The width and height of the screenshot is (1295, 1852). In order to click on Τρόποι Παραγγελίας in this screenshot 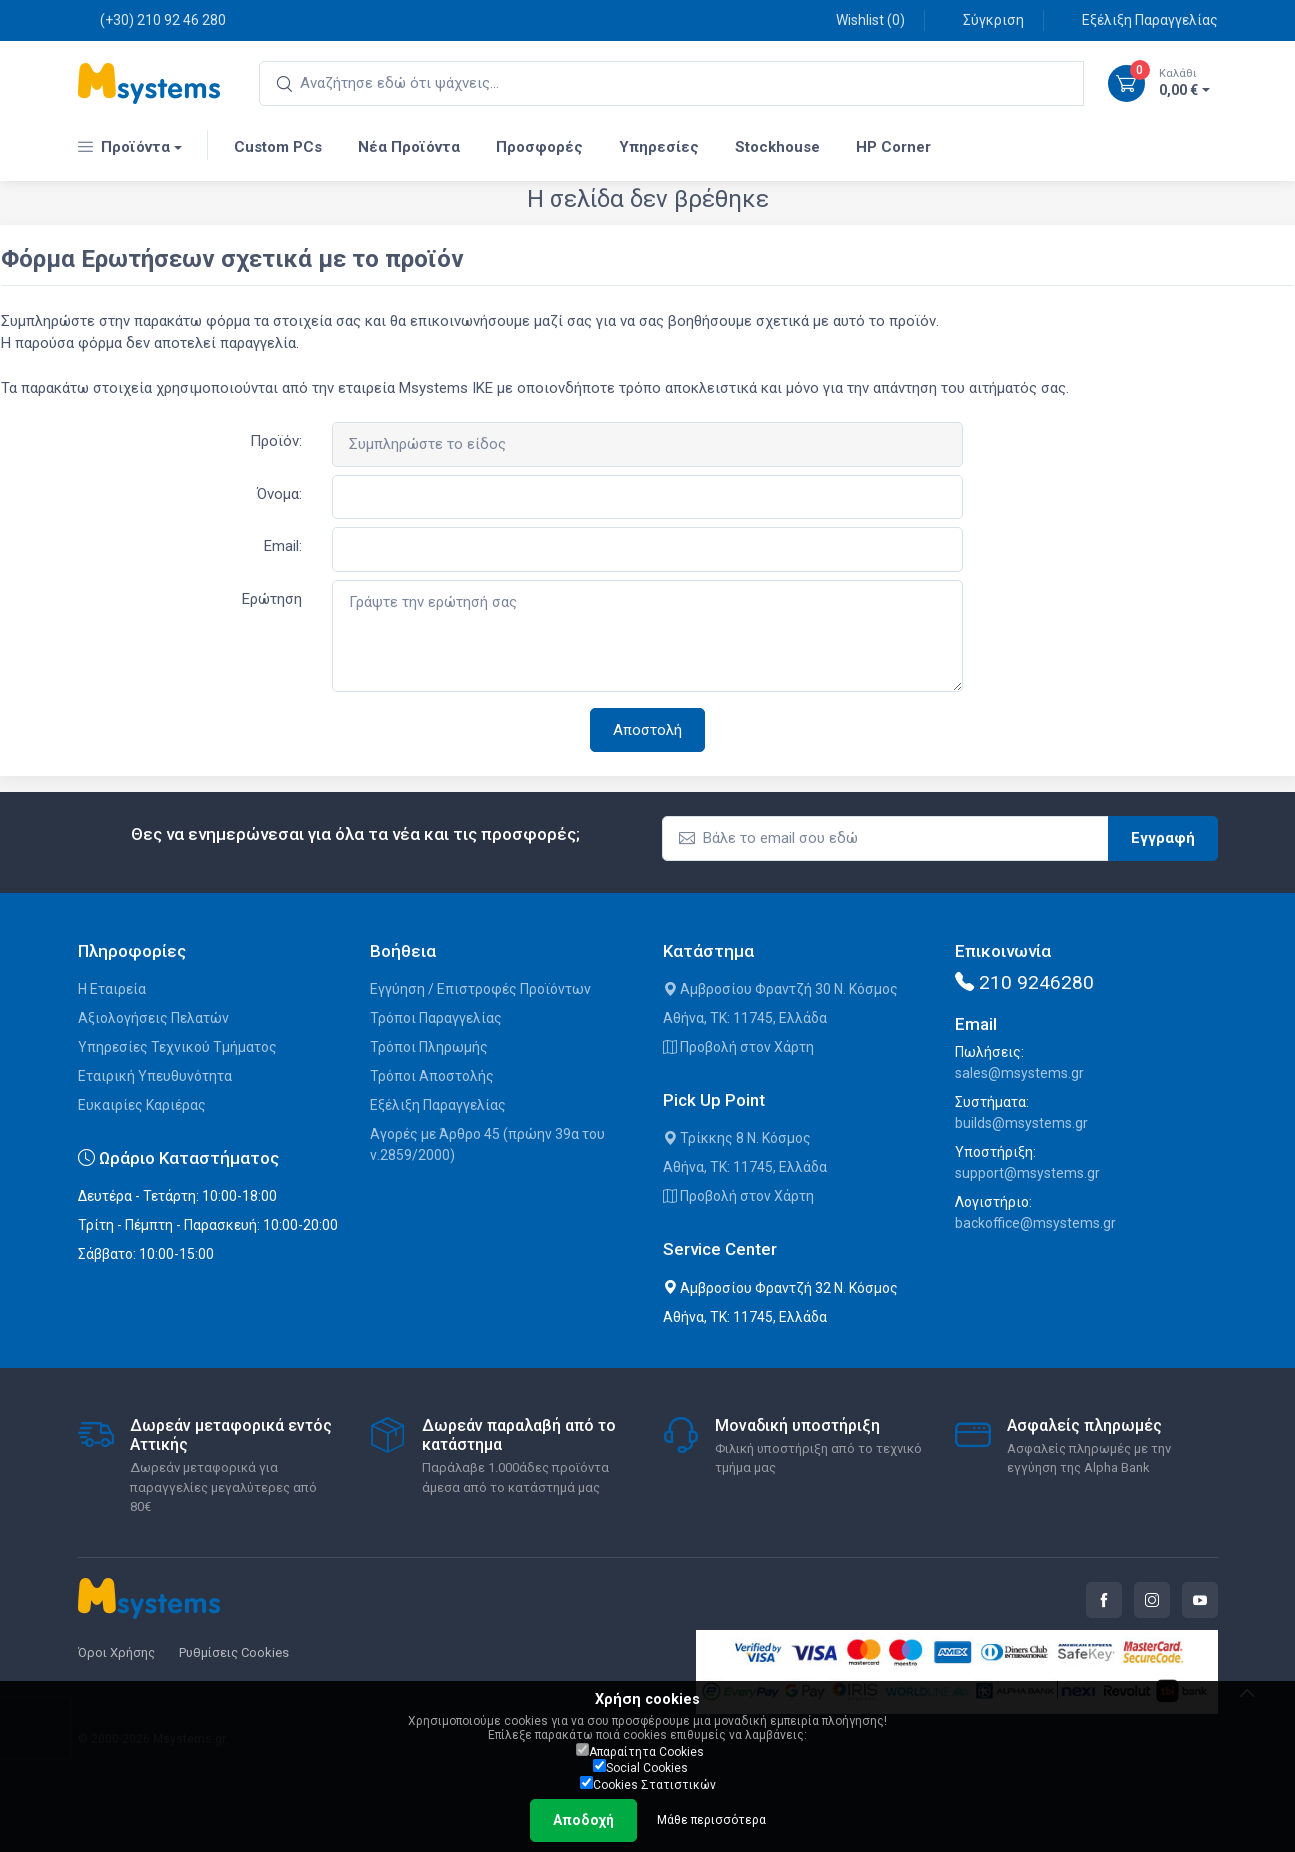, I will do `click(436, 1018)`.